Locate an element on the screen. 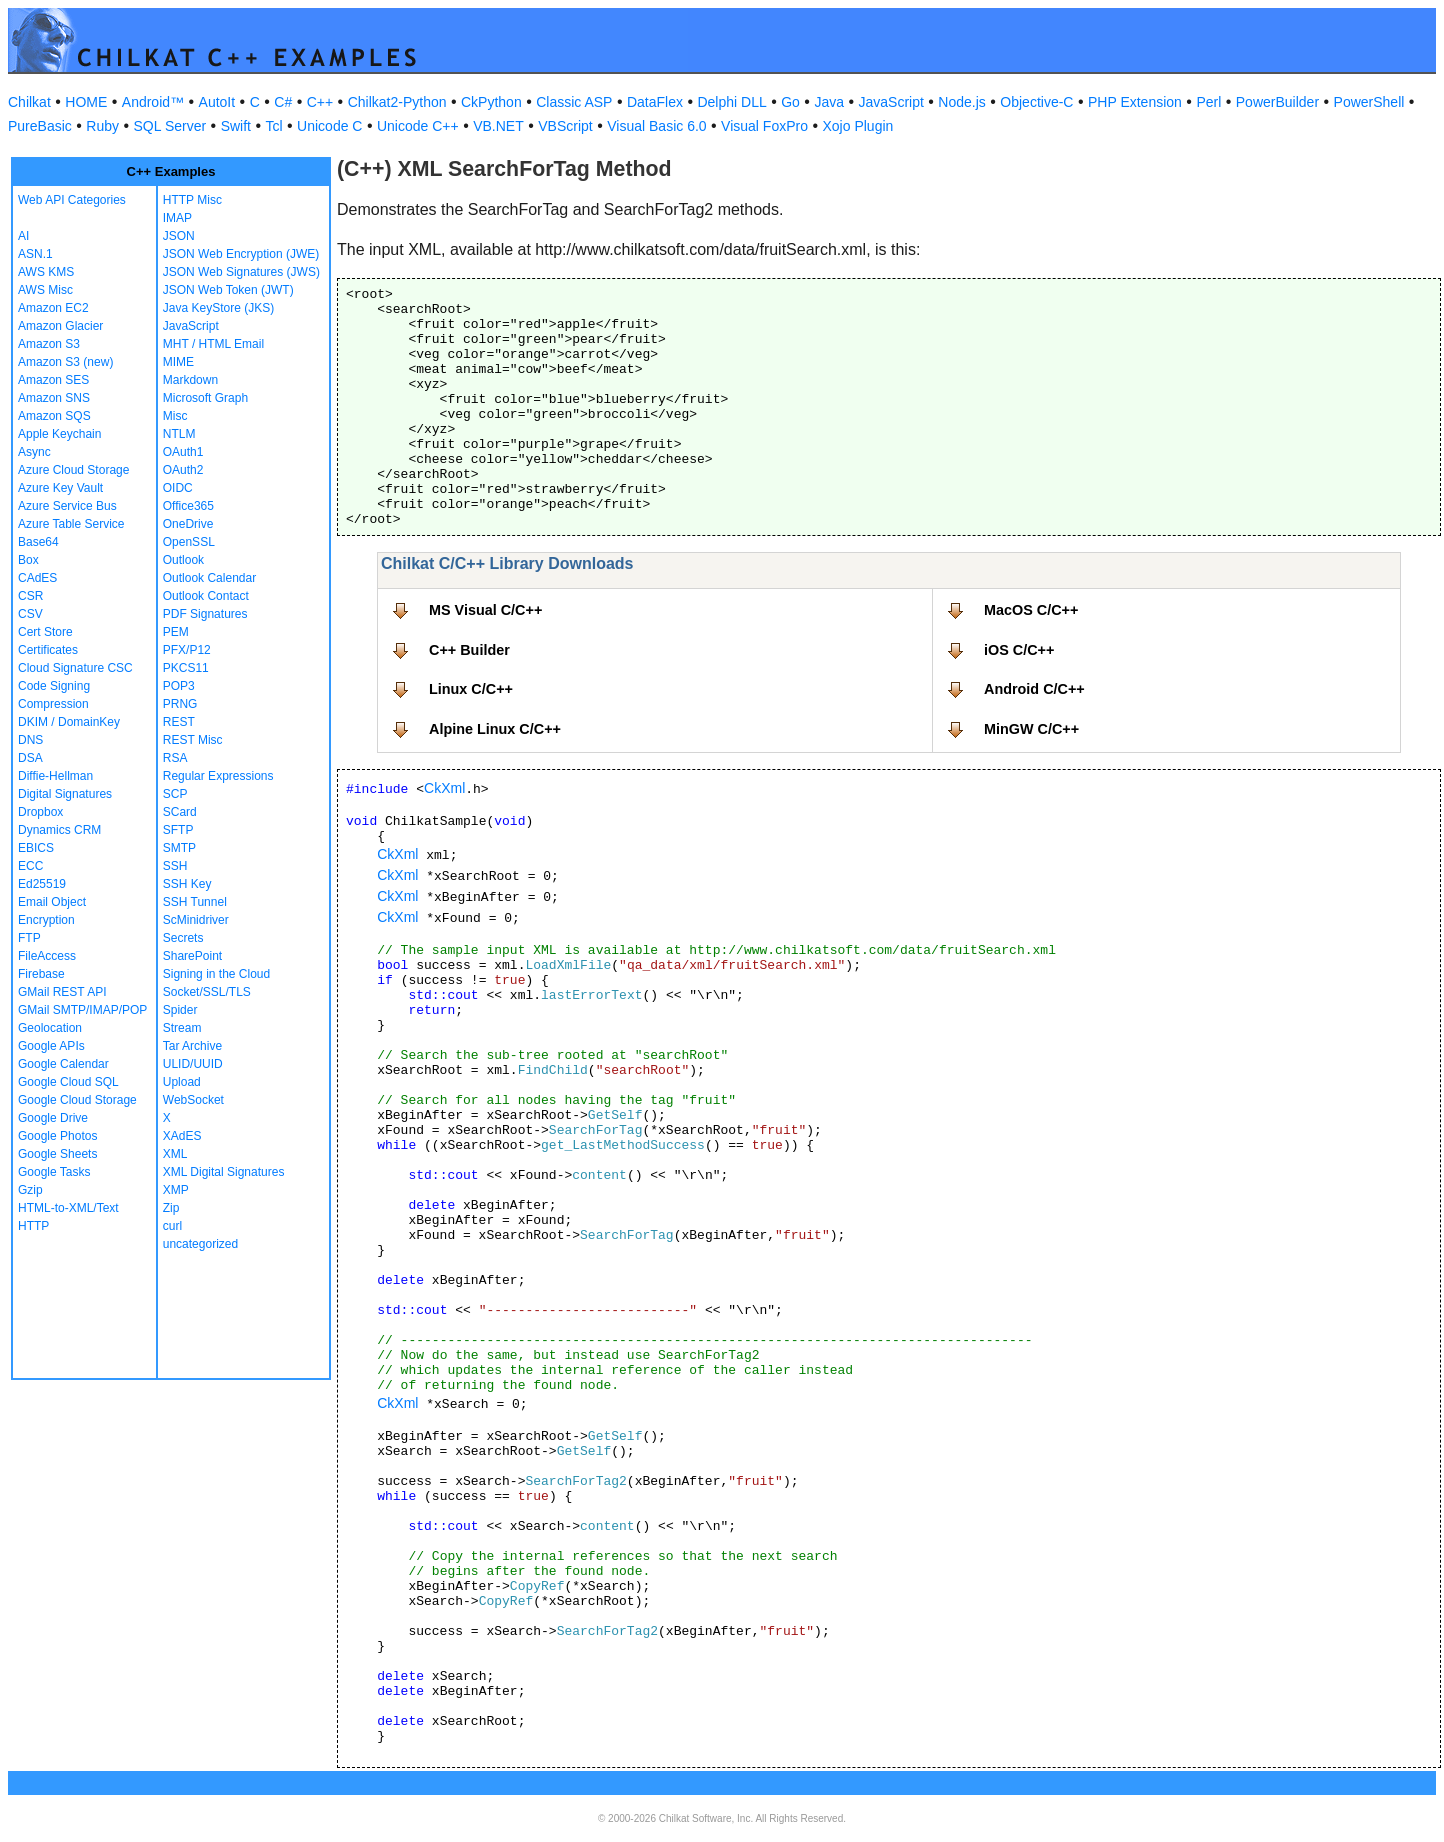 The image size is (1444, 1842). PRNG is located at coordinates (180, 704).